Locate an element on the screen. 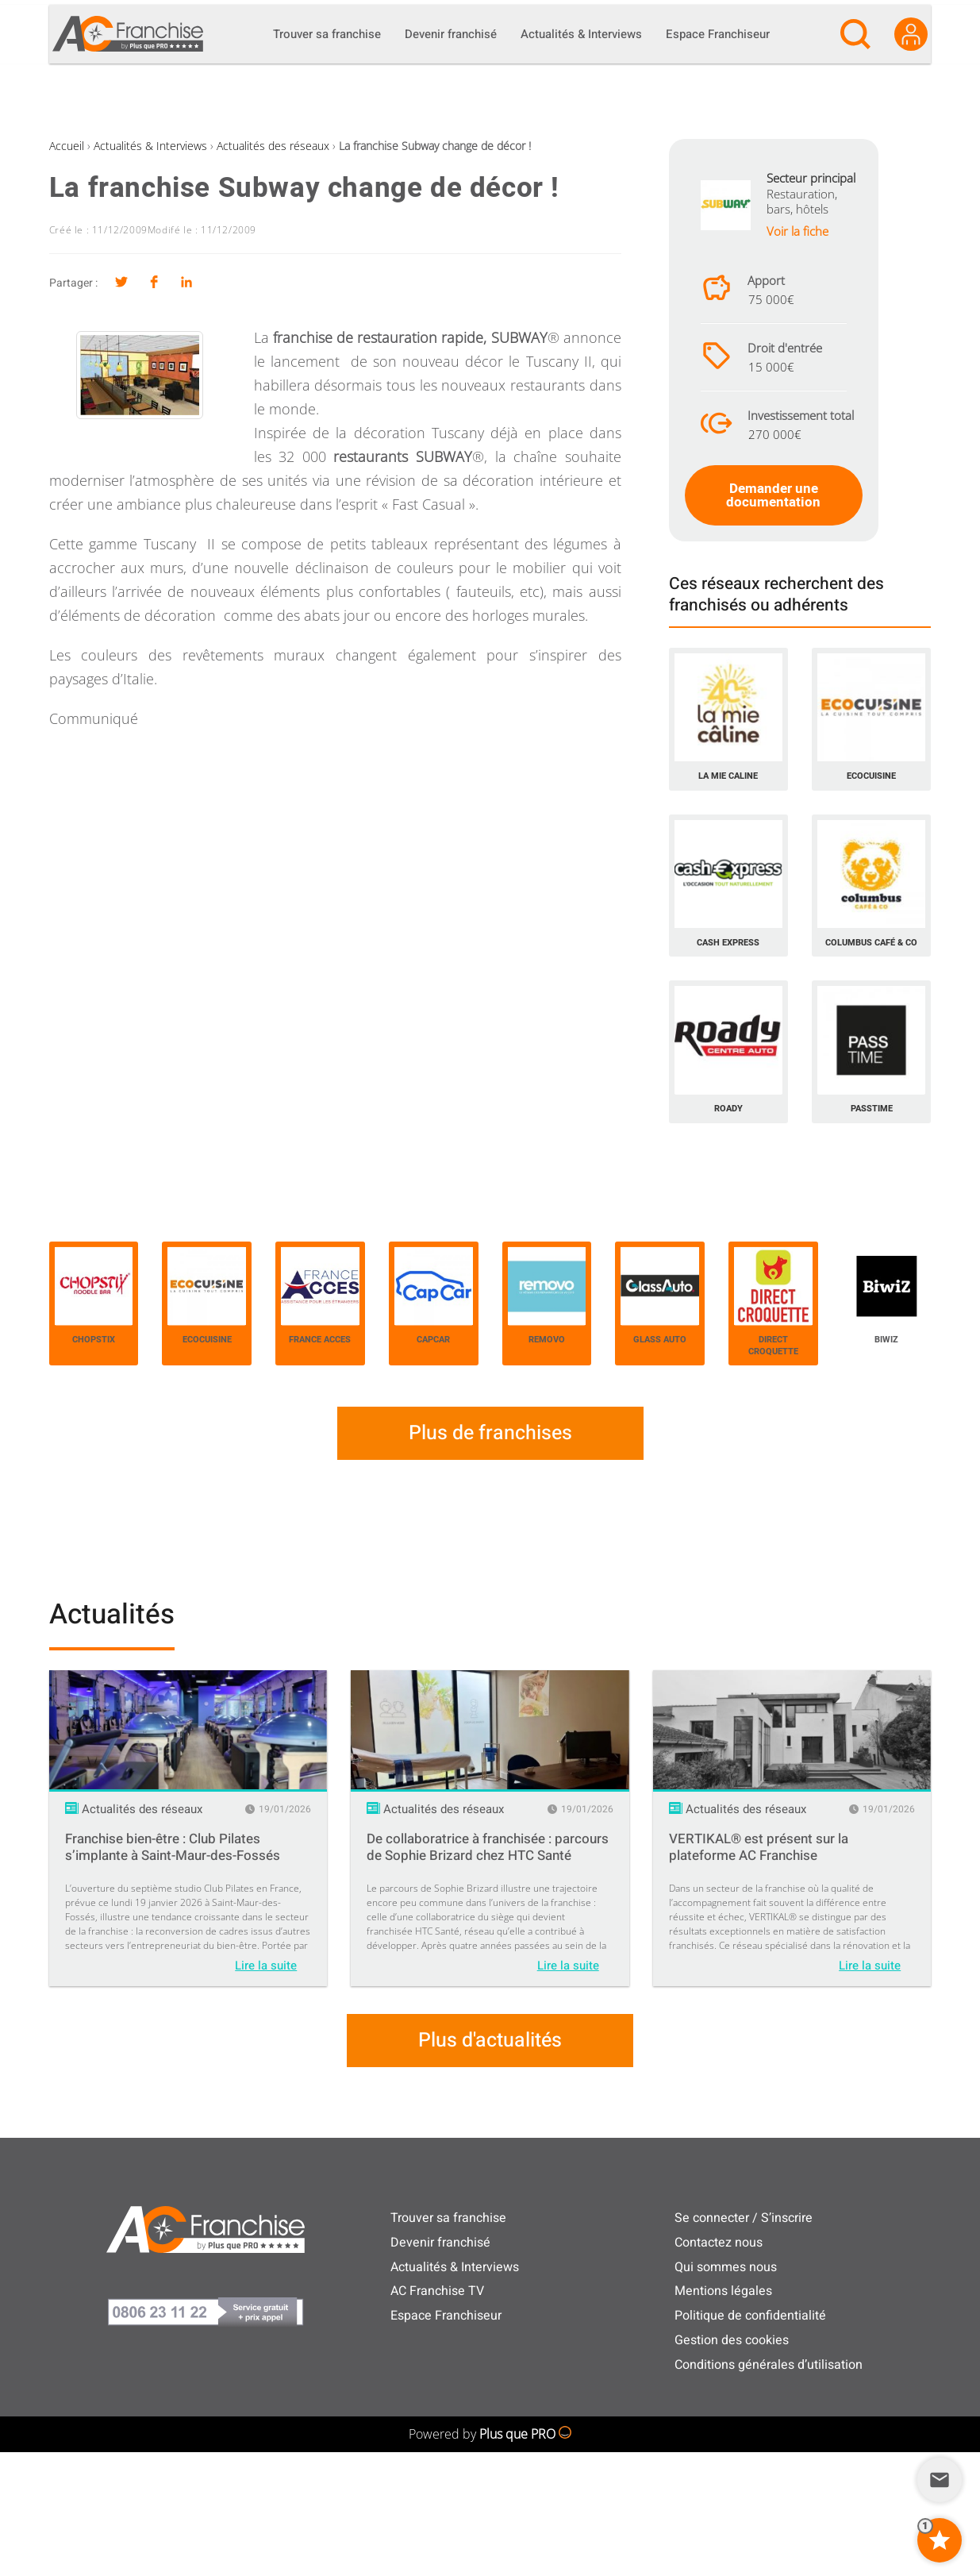 The width and height of the screenshot is (980, 2576). Espace Franchiseur is located at coordinates (446, 2315).